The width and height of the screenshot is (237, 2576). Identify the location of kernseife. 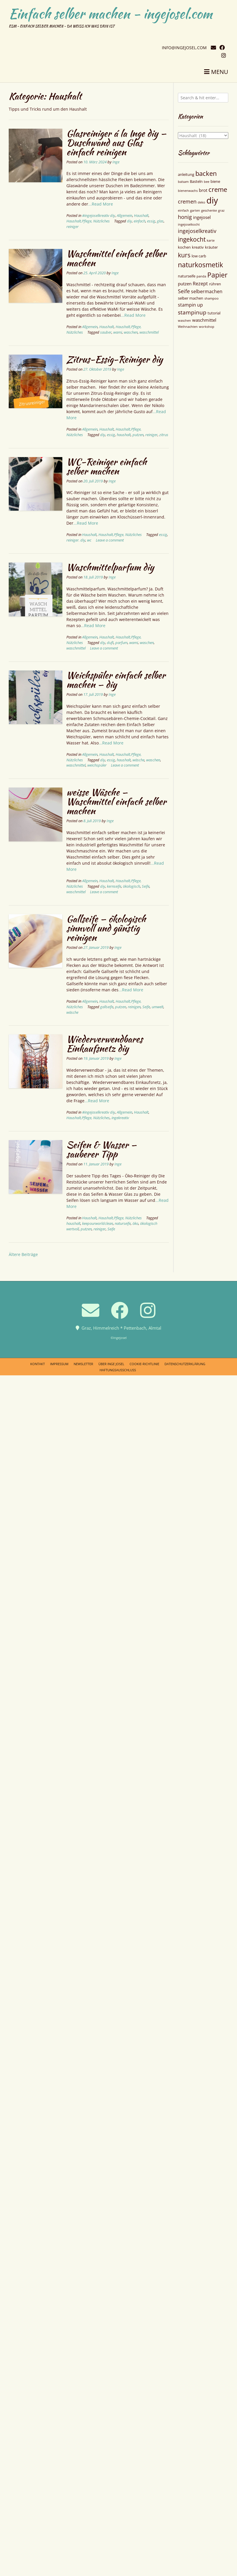
(114, 886).